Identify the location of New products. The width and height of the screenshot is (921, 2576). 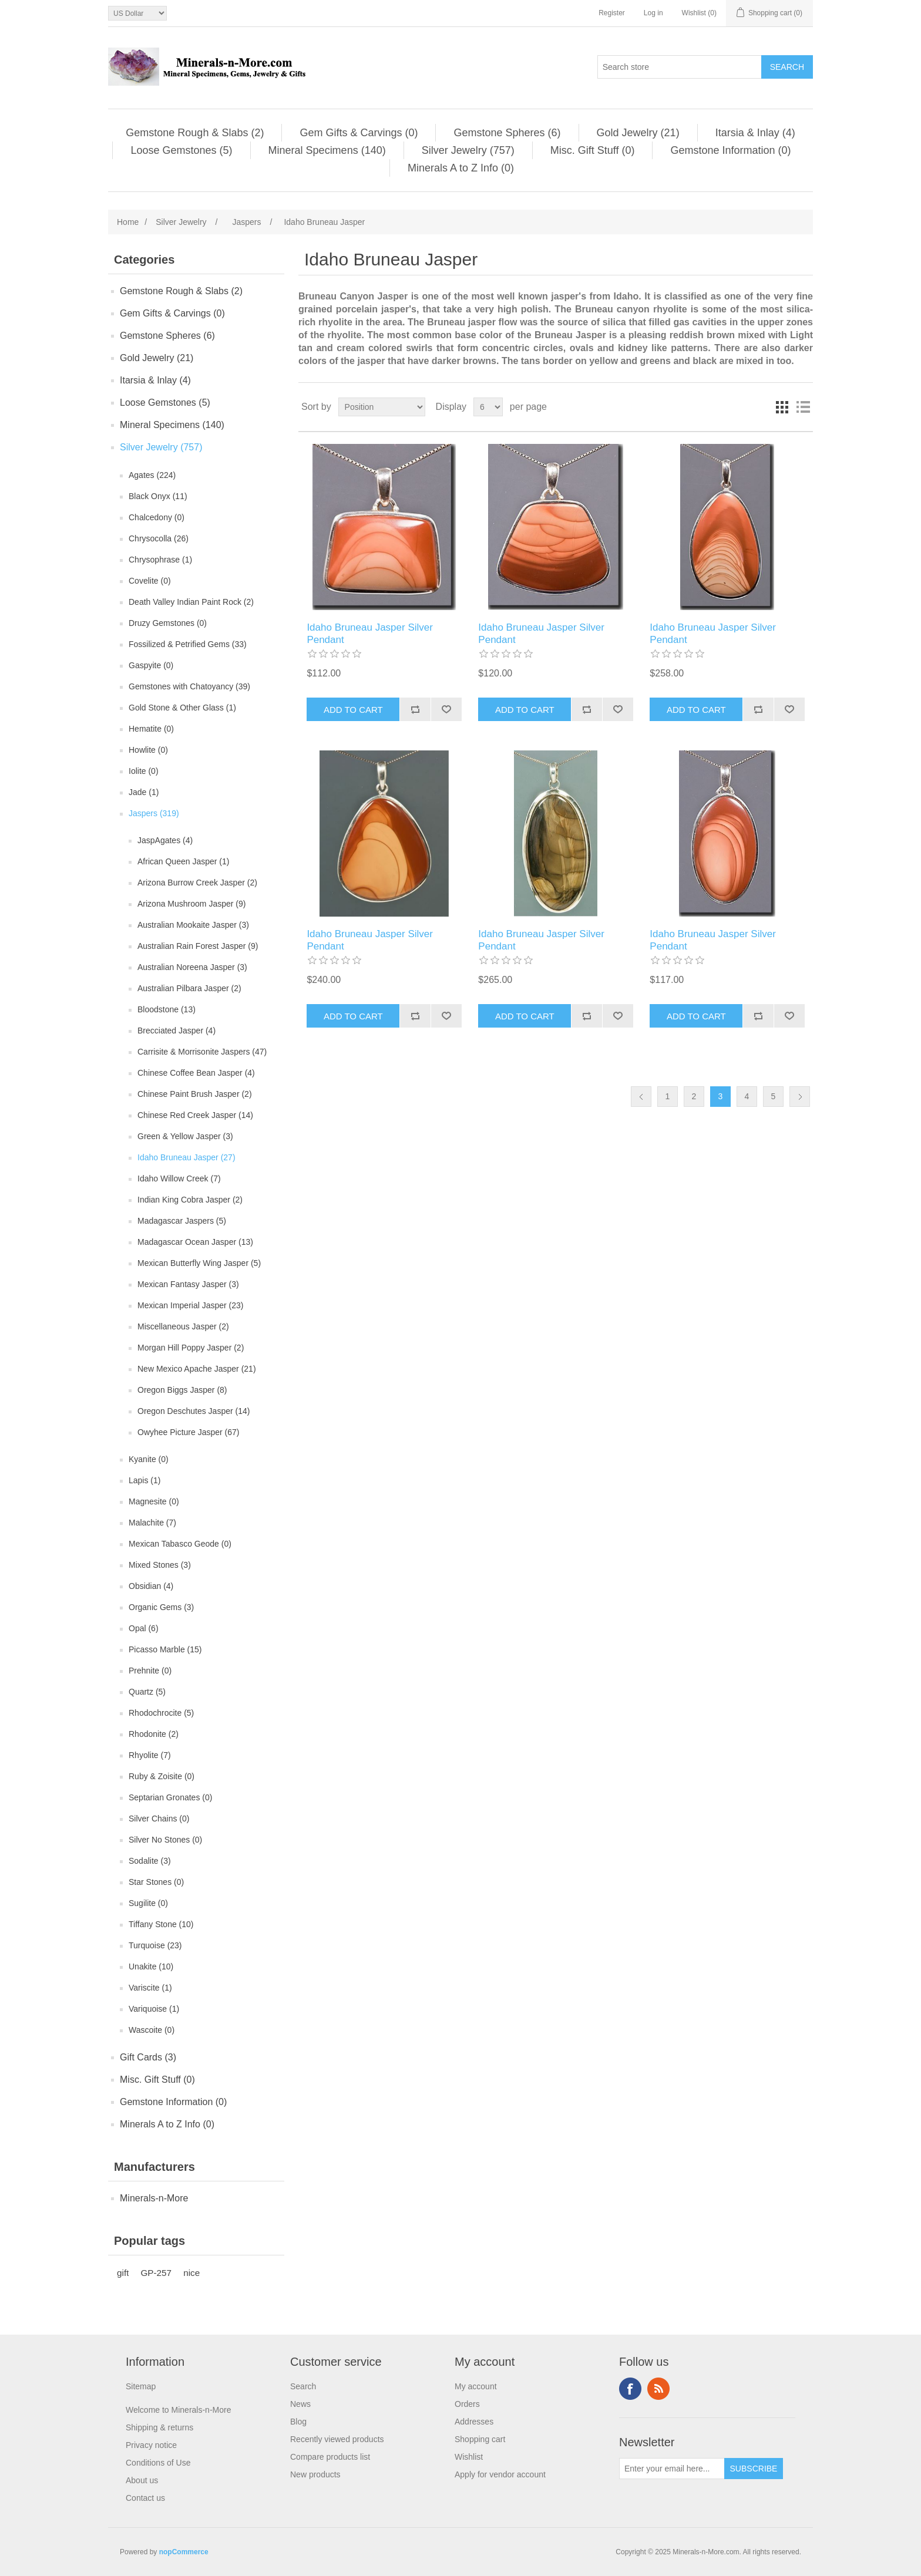
(315, 2474).